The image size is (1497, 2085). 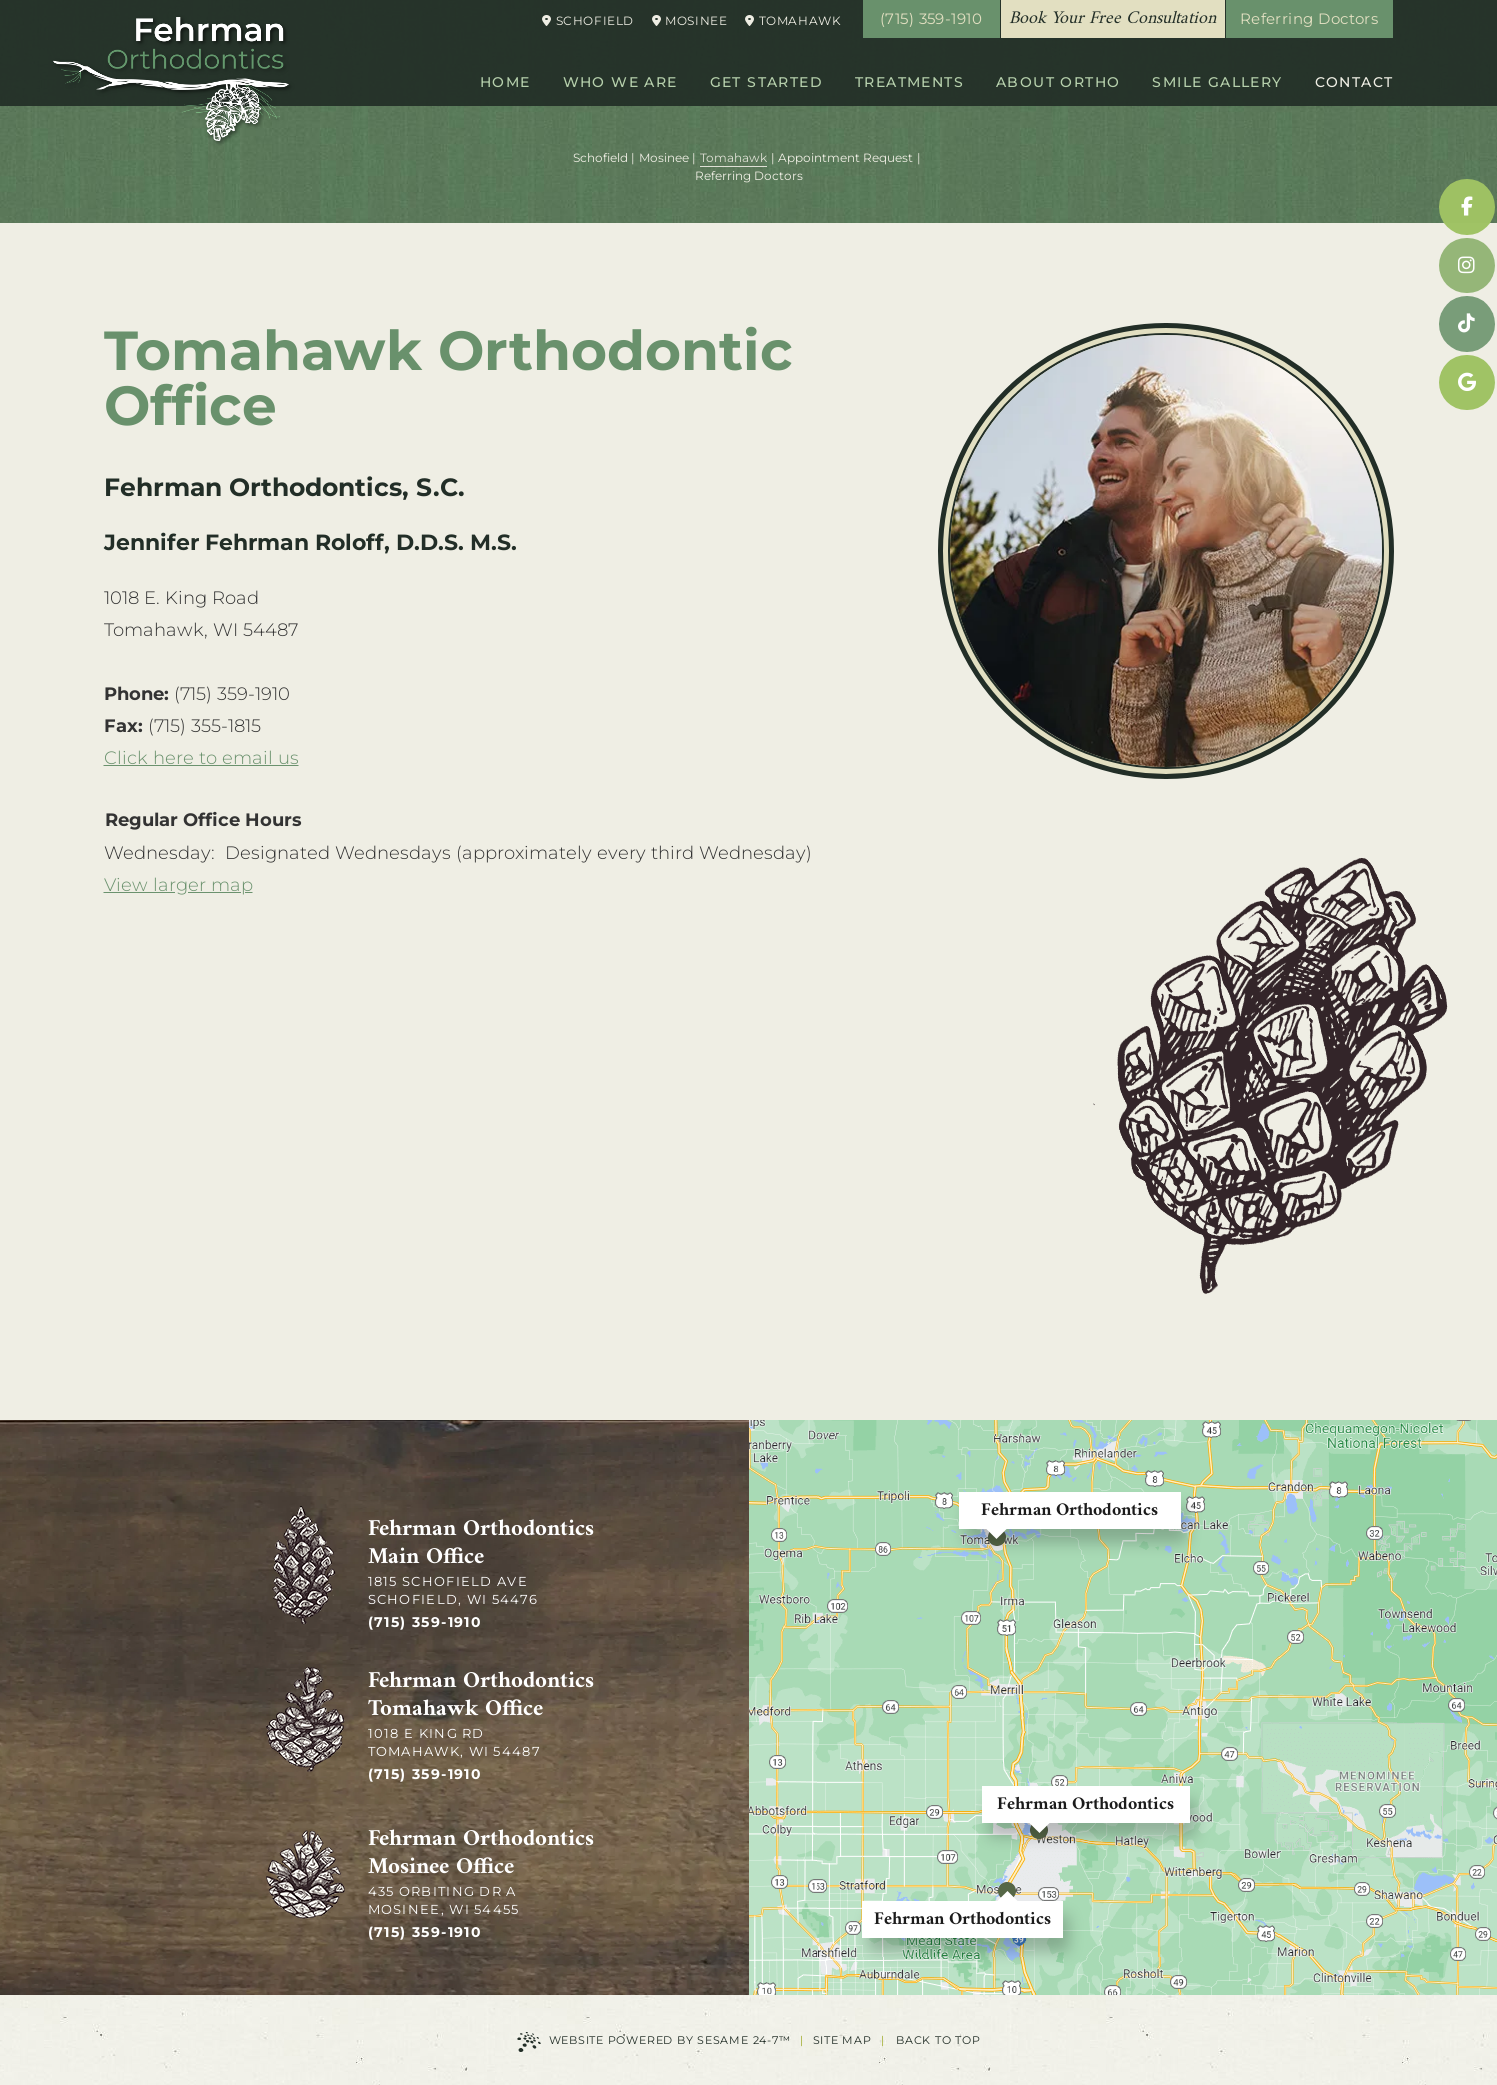 What do you see at coordinates (481, 1544) in the screenshot?
I see `Fehrman Orthodontics Main Office` at bounding box center [481, 1544].